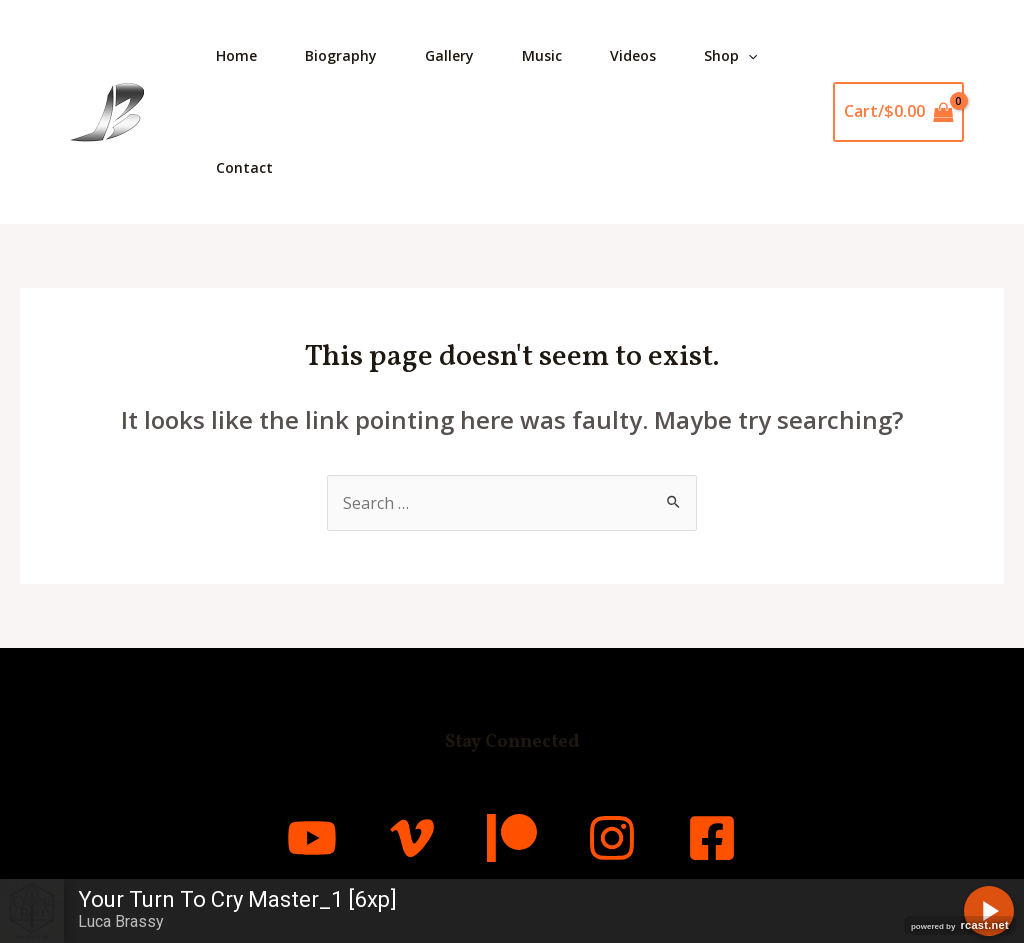 This screenshot has height=943, width=1024. I want to click on Videos, so click(633, 55).